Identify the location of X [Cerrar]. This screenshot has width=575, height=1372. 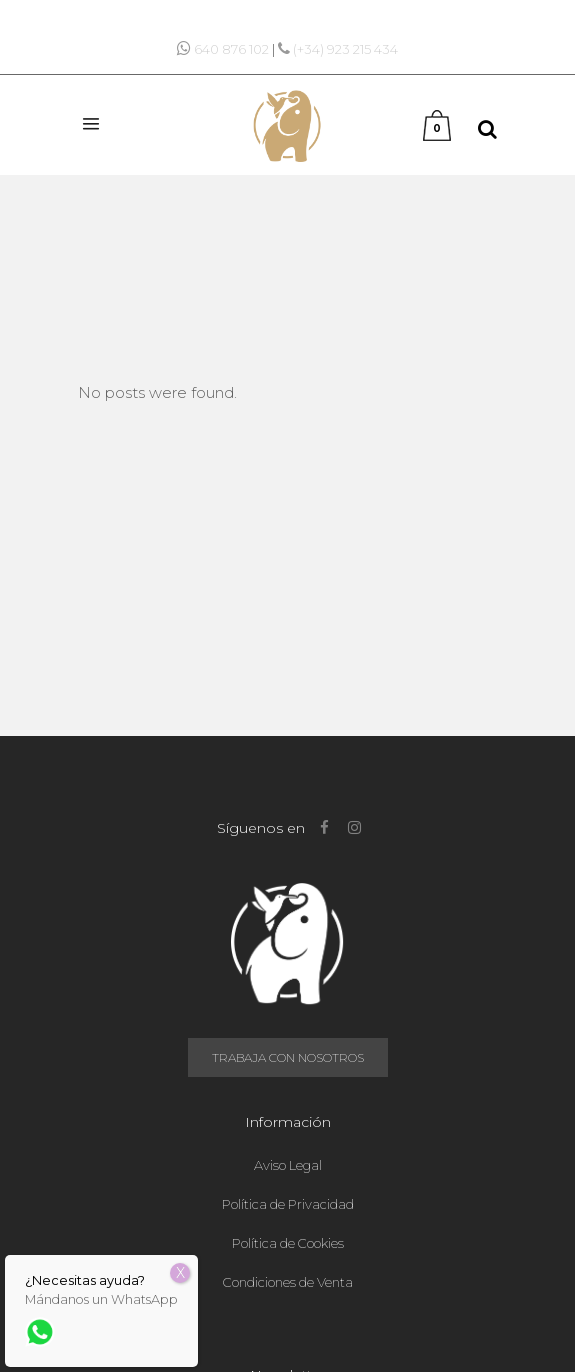
(180, 1273).